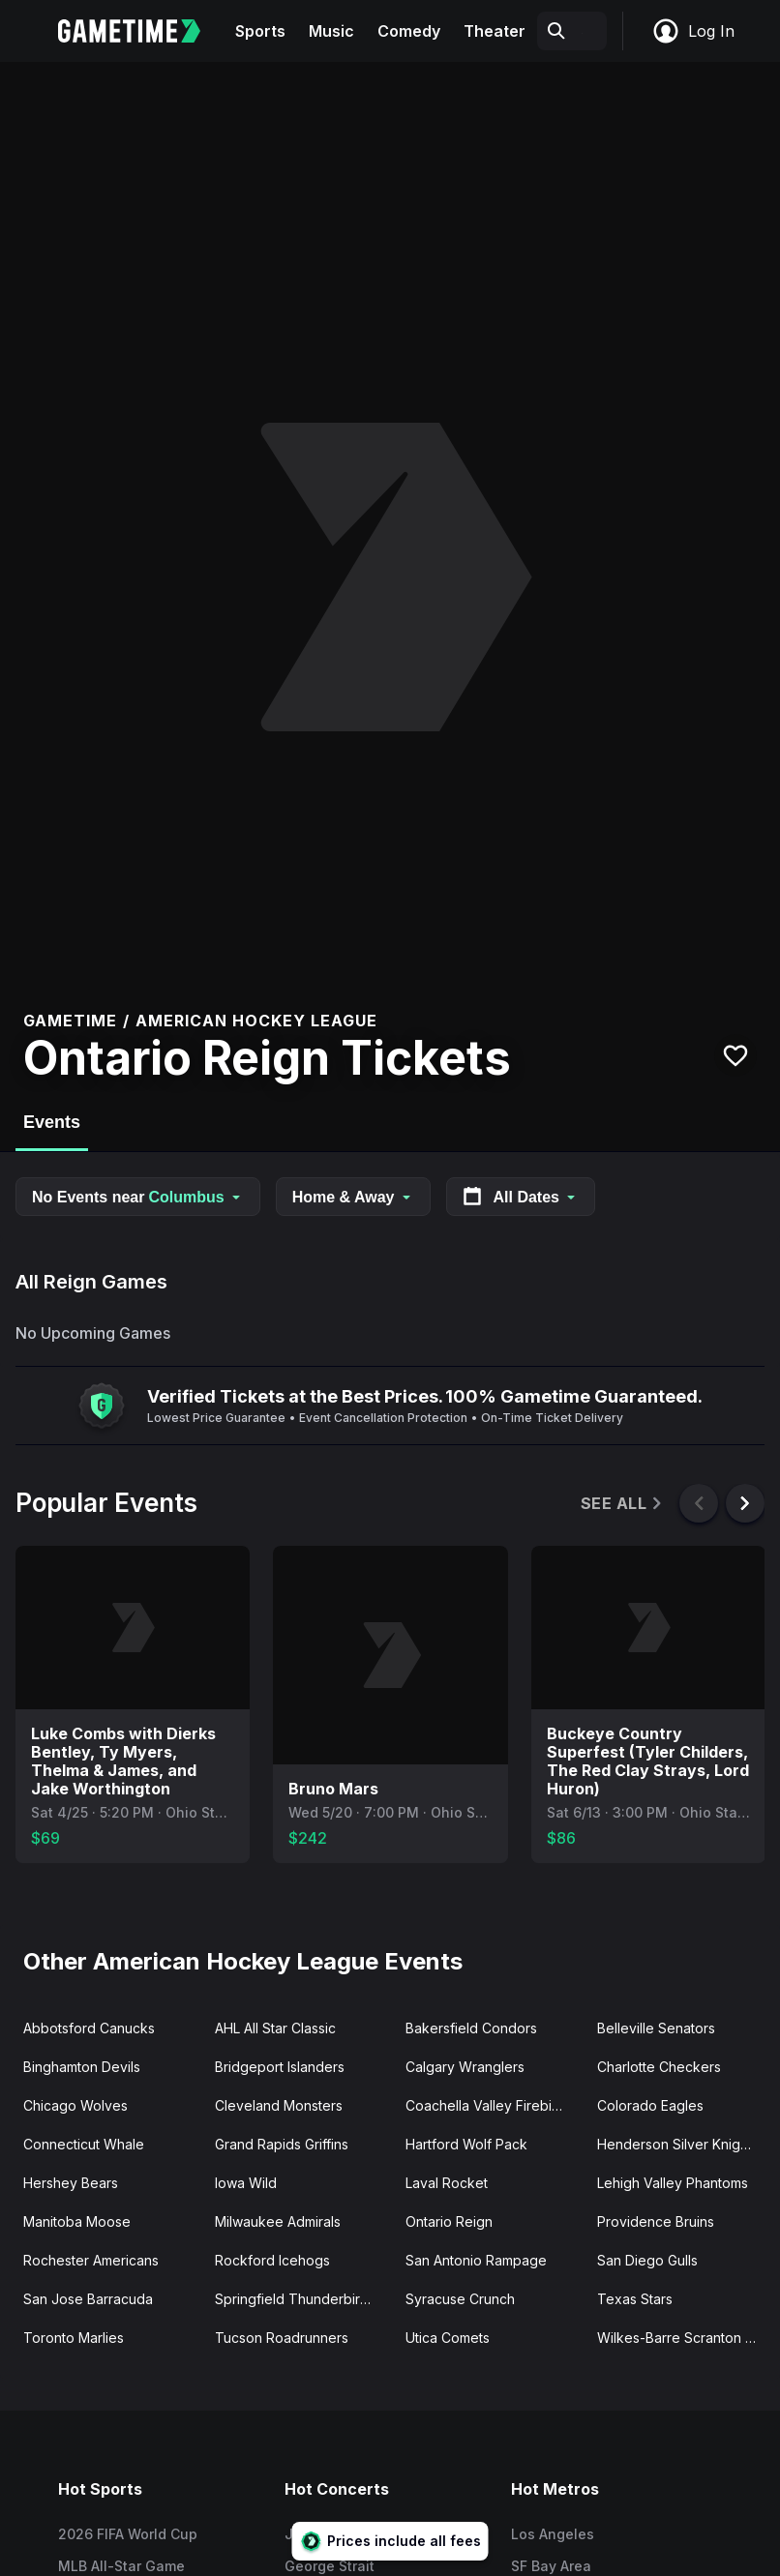  Describe the element at coordinates (330, 2566) in the screenshot. I see `George Strait` at that location.